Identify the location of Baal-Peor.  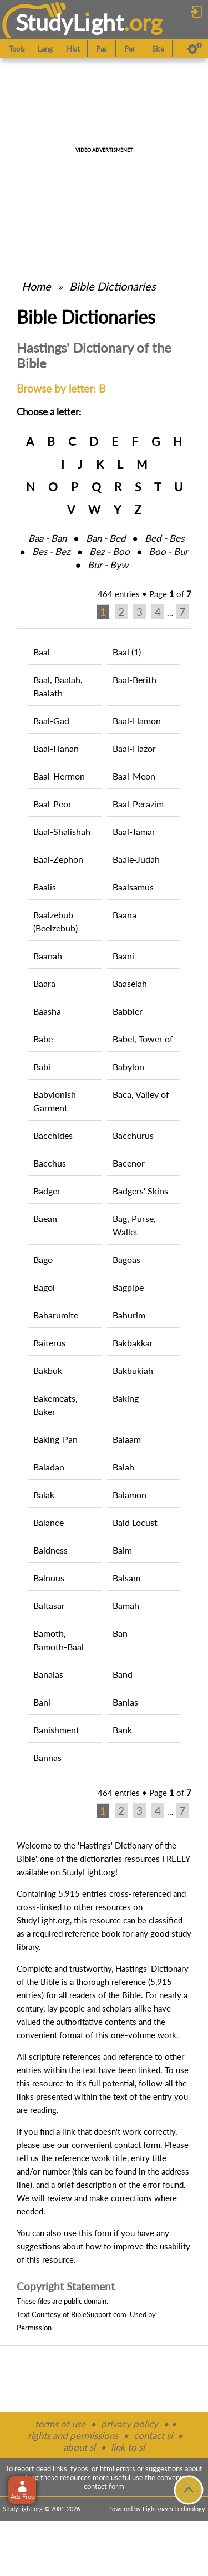
(52, 803).